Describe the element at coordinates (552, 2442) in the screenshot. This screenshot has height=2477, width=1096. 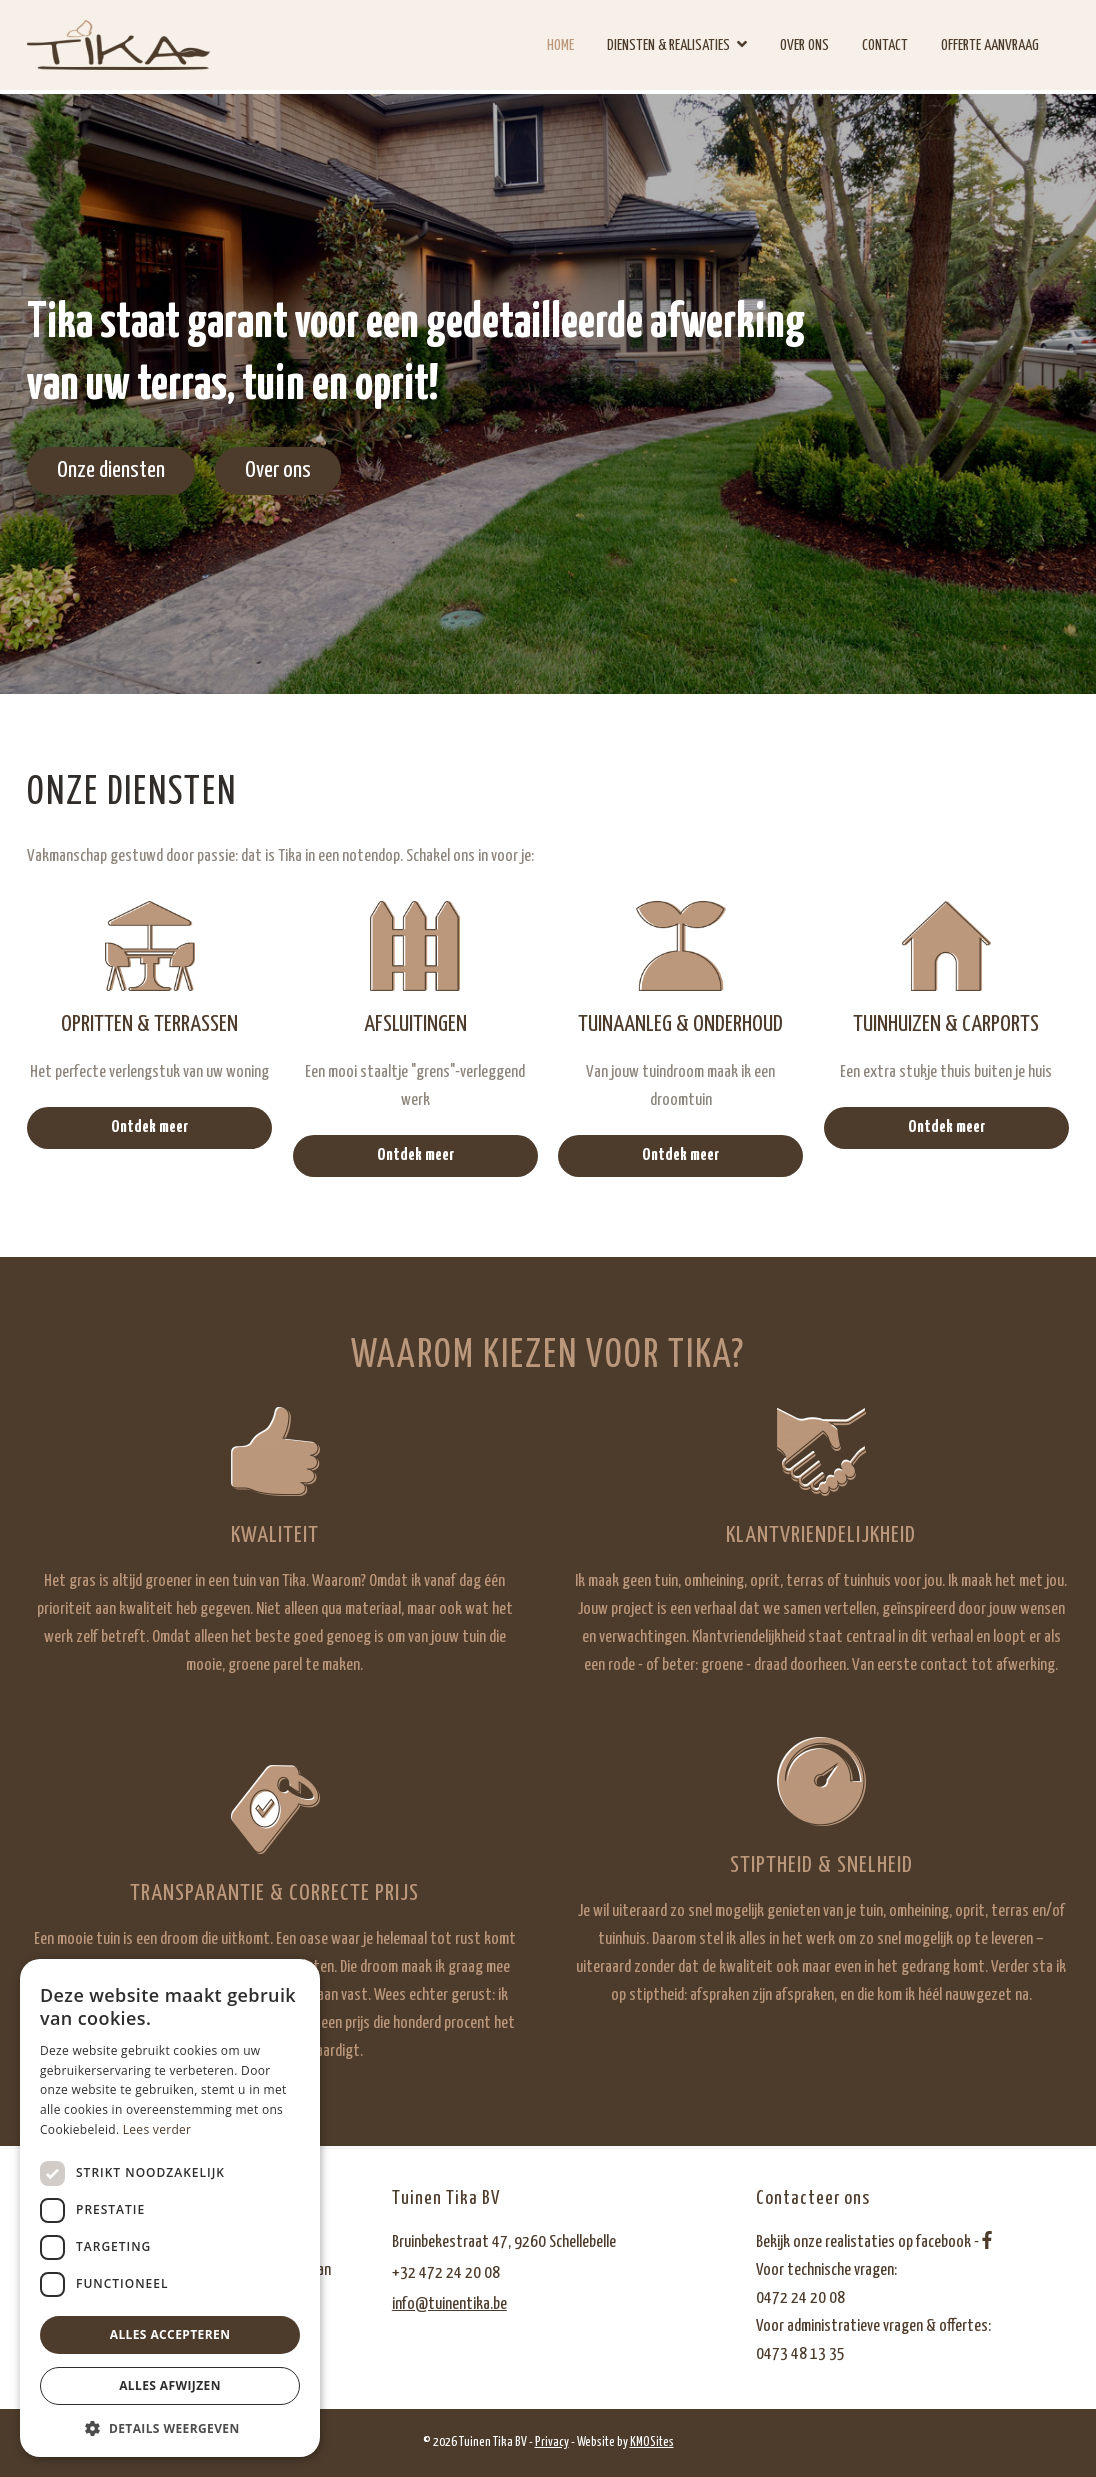
I see `Privacy` at that location.